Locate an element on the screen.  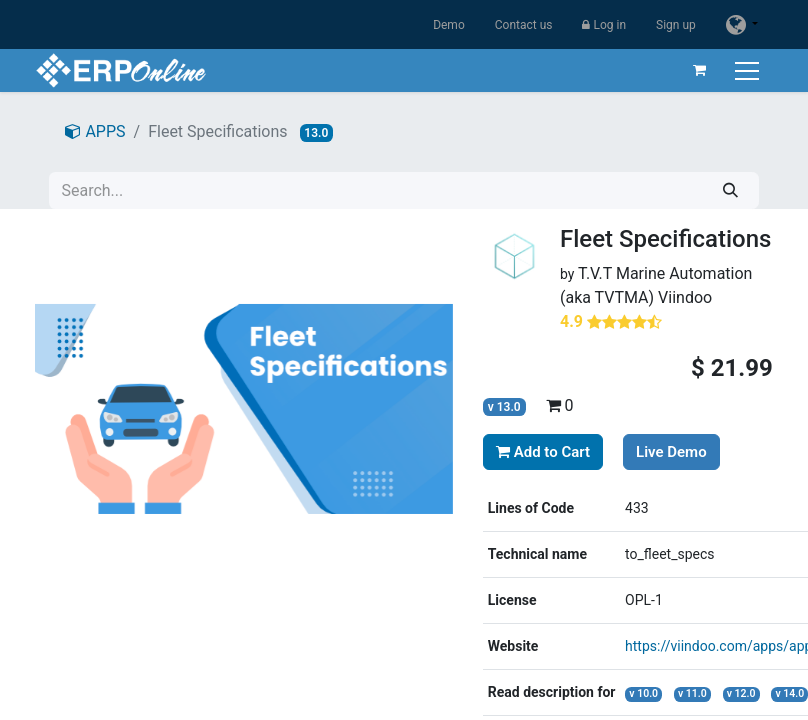
[eCommerce cart] is located at coordinates (700, 70).